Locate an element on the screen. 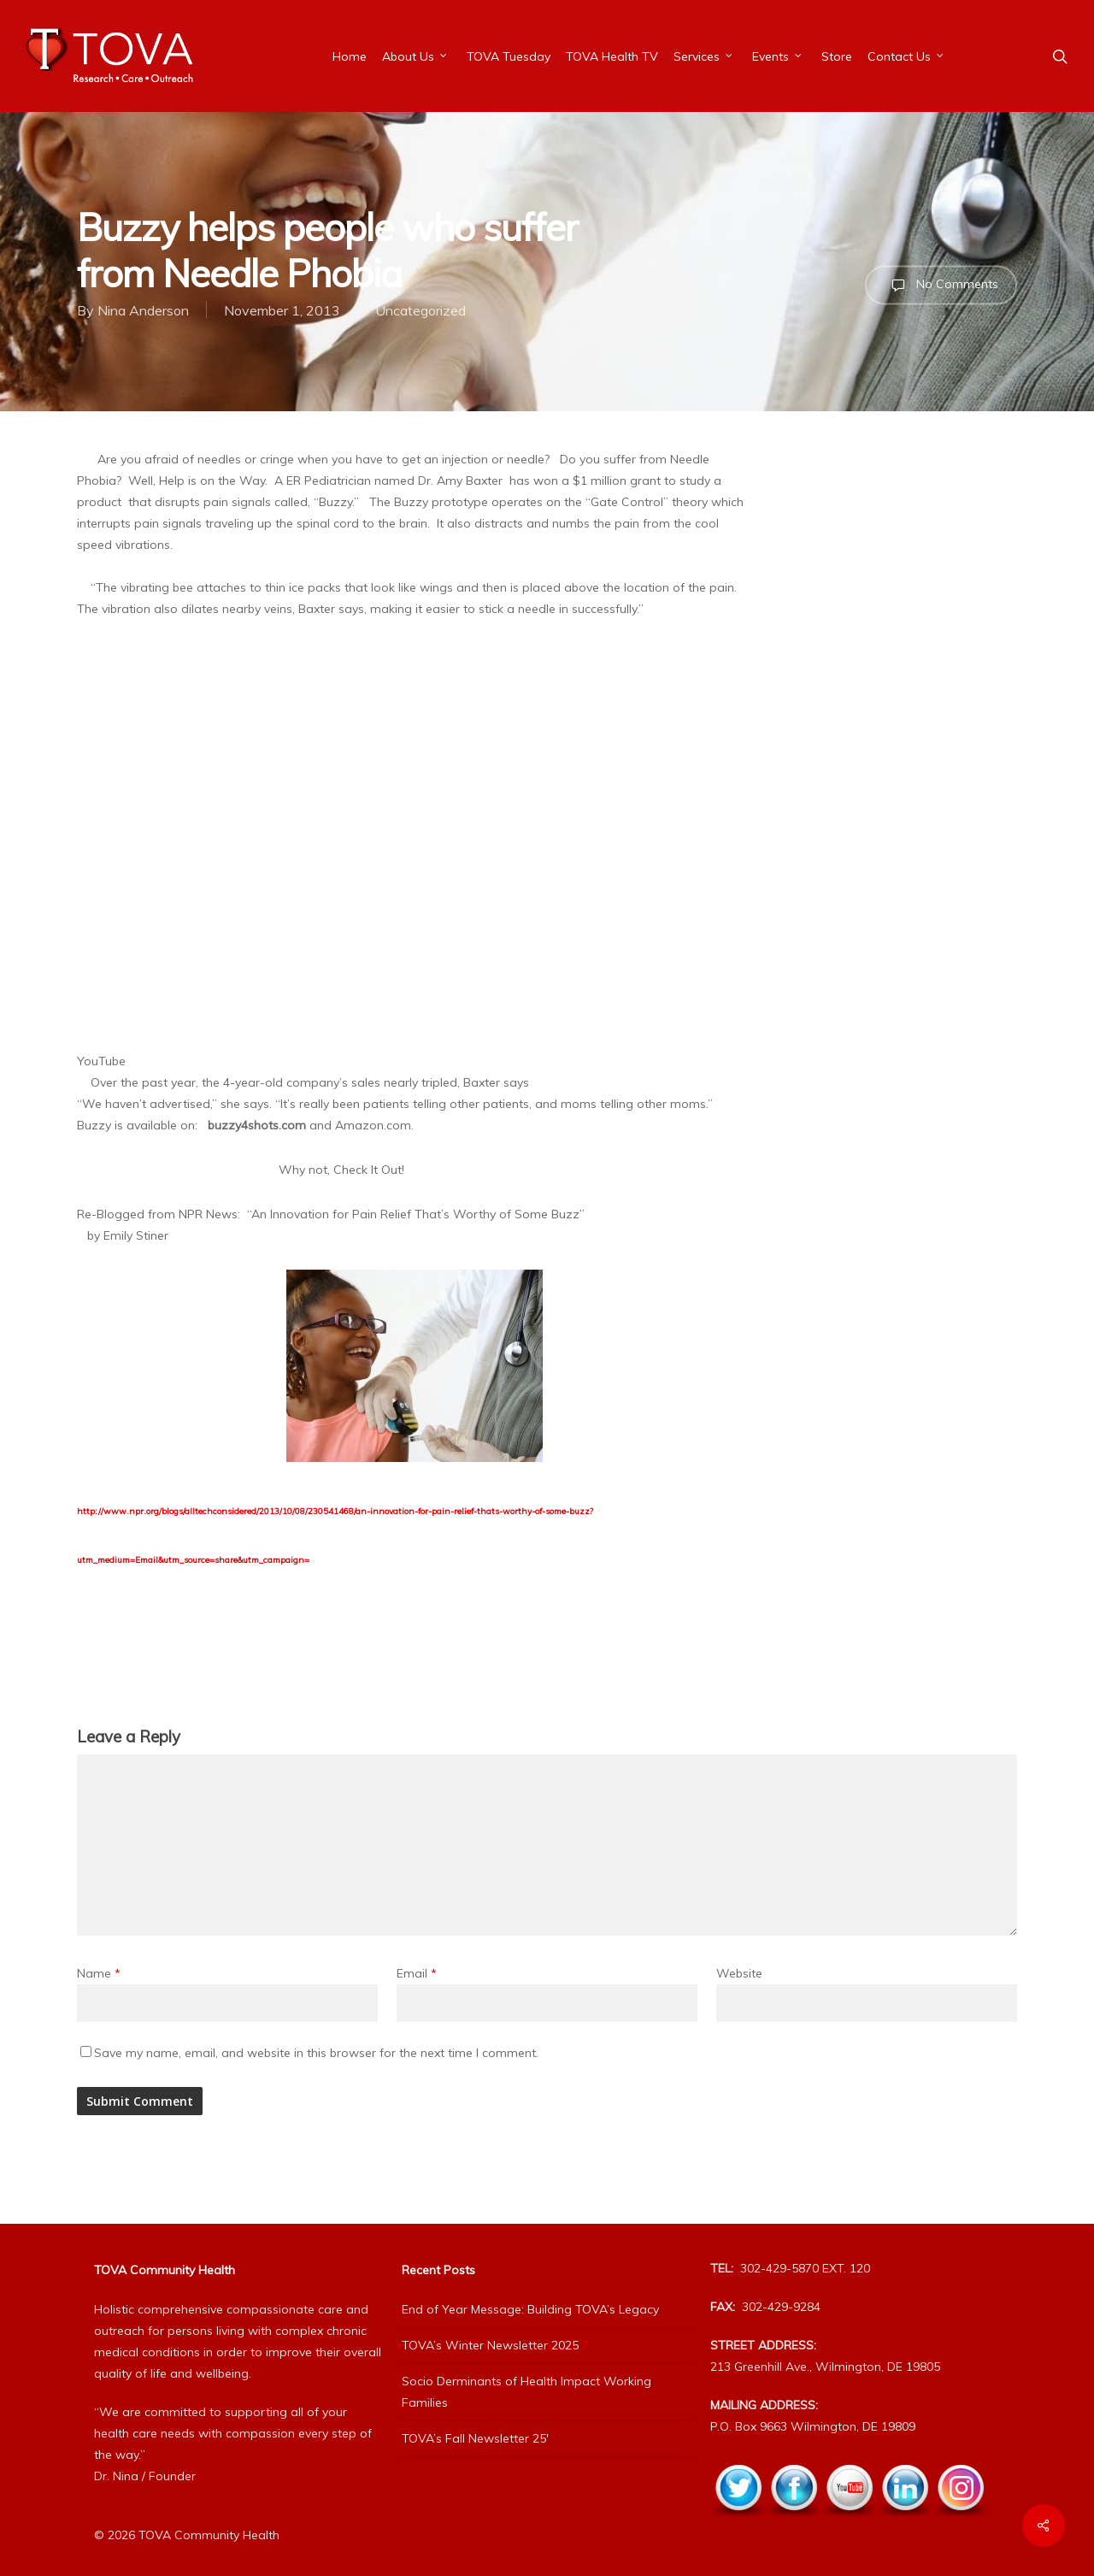 The width and height of the screenshot is (1094, 2576). TOVA’s Fall Newsletter 25′ is located at coordinates (475, 2438).